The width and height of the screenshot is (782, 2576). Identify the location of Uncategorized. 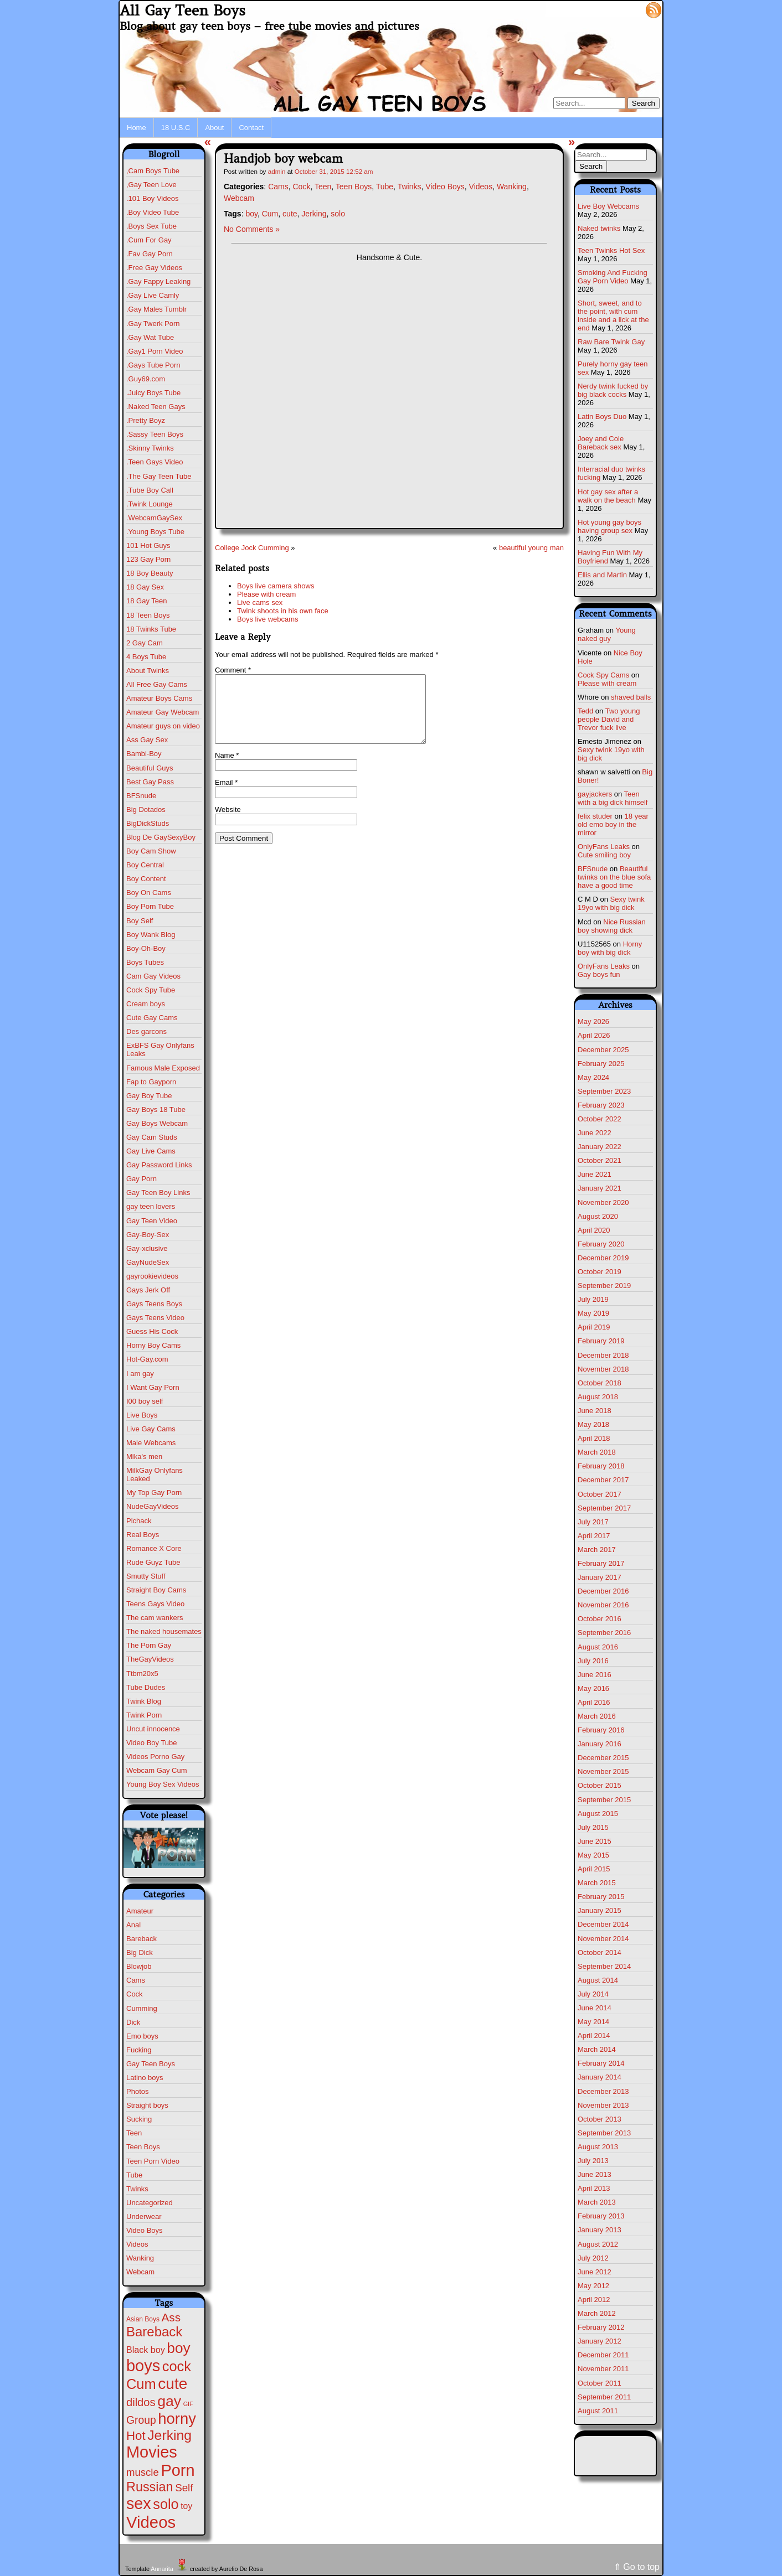
(149, 2203).